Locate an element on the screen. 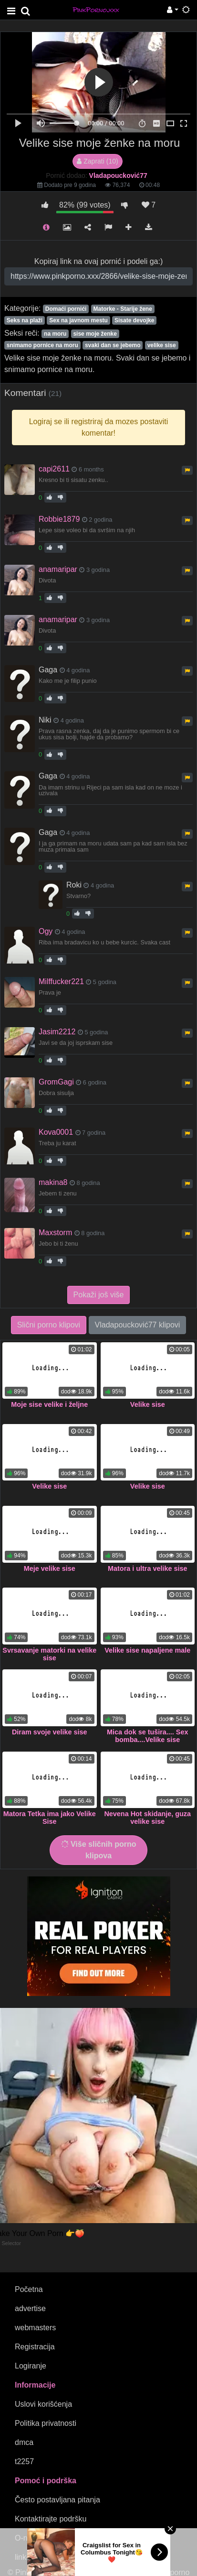  Uslovi korišćenja is located at coordinates (43, 2404).